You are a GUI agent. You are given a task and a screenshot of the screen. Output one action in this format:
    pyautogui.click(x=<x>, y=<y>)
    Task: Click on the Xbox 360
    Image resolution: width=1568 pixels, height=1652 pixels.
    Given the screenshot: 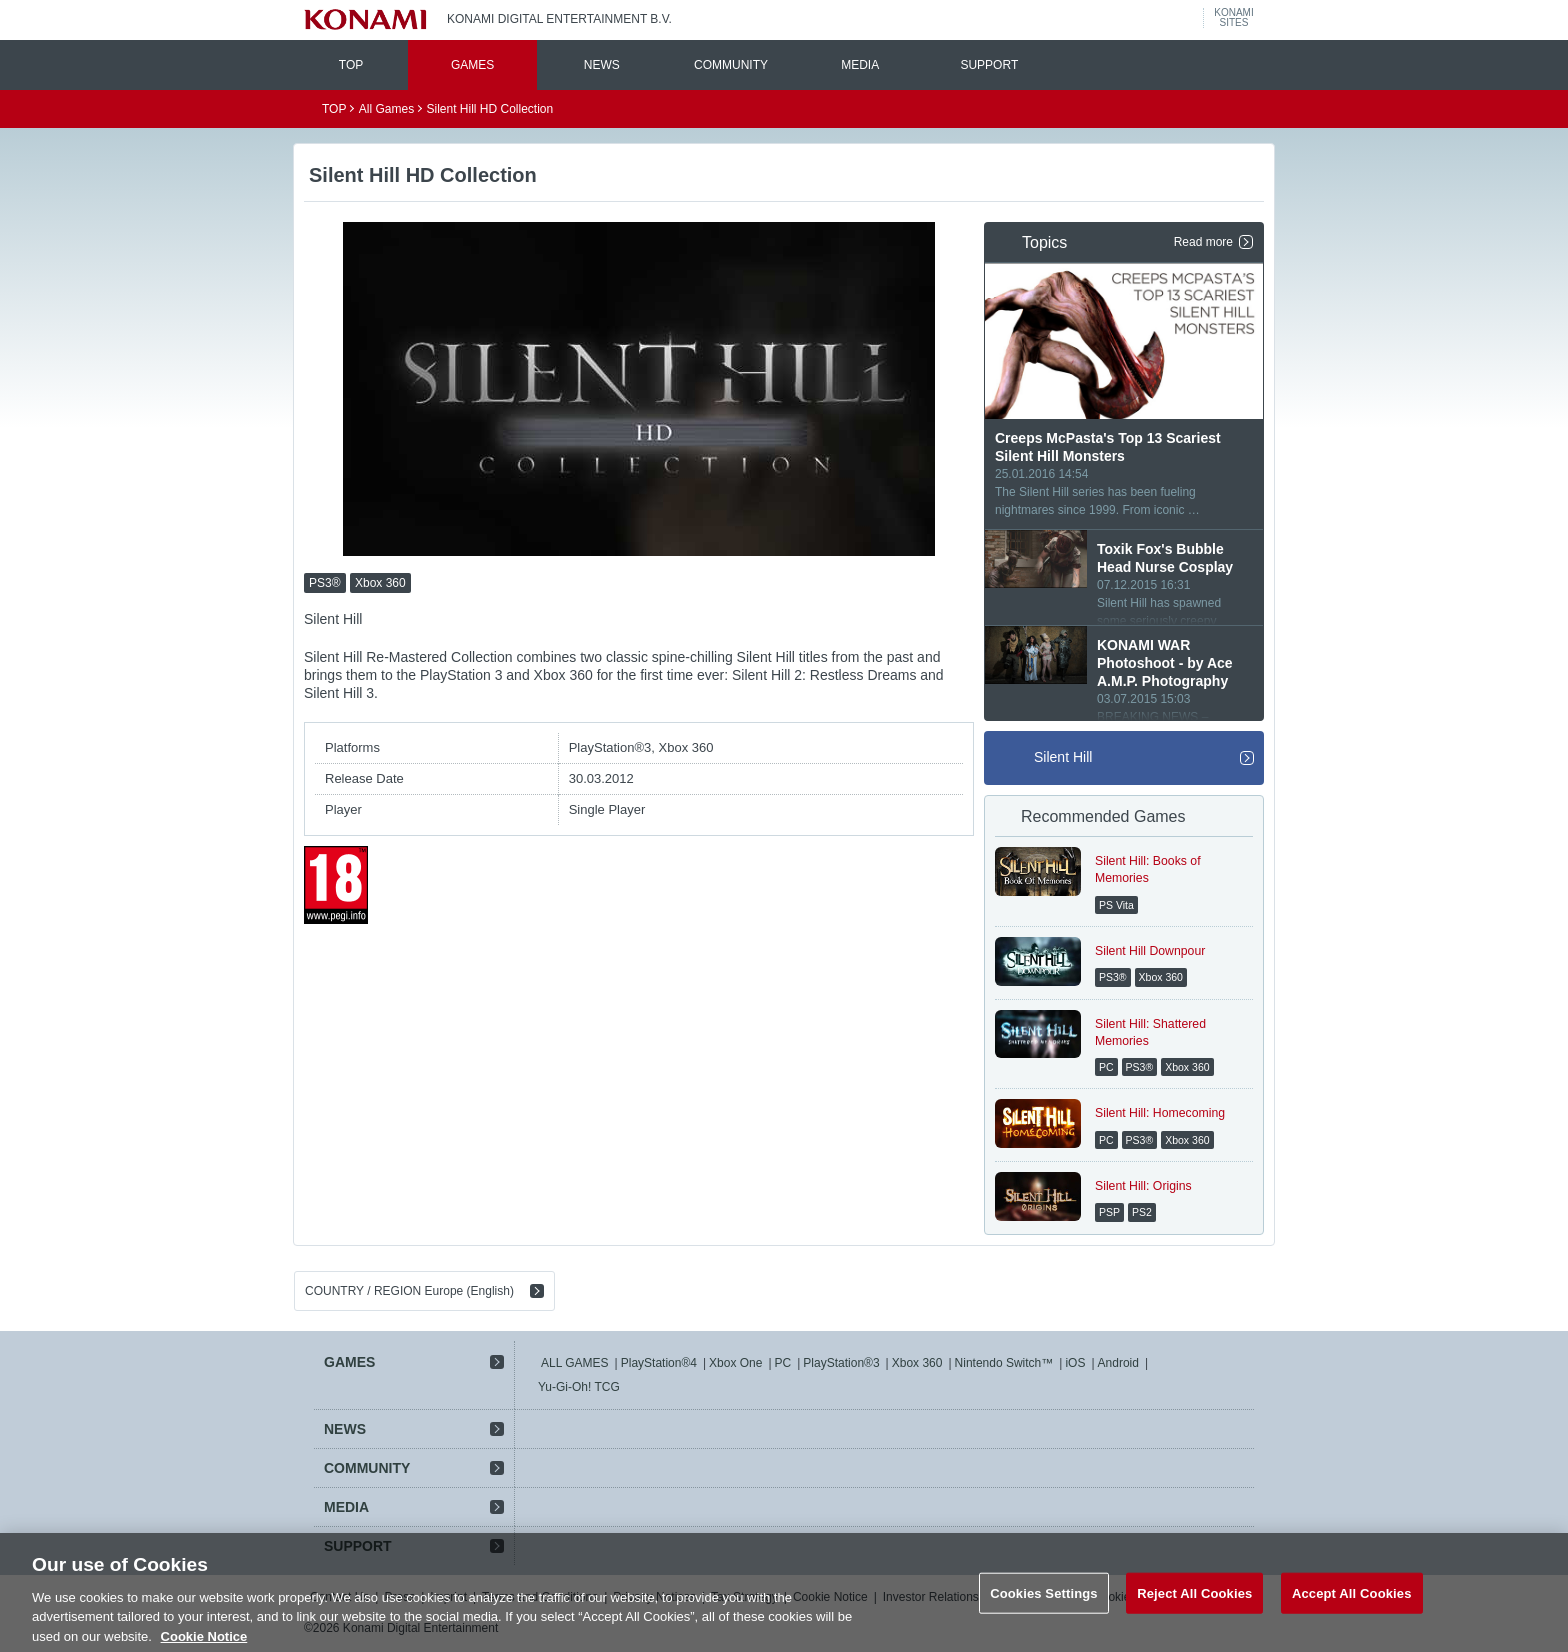 What is the action you would take?
    pyautogui.click(x=917, y=1363)
    